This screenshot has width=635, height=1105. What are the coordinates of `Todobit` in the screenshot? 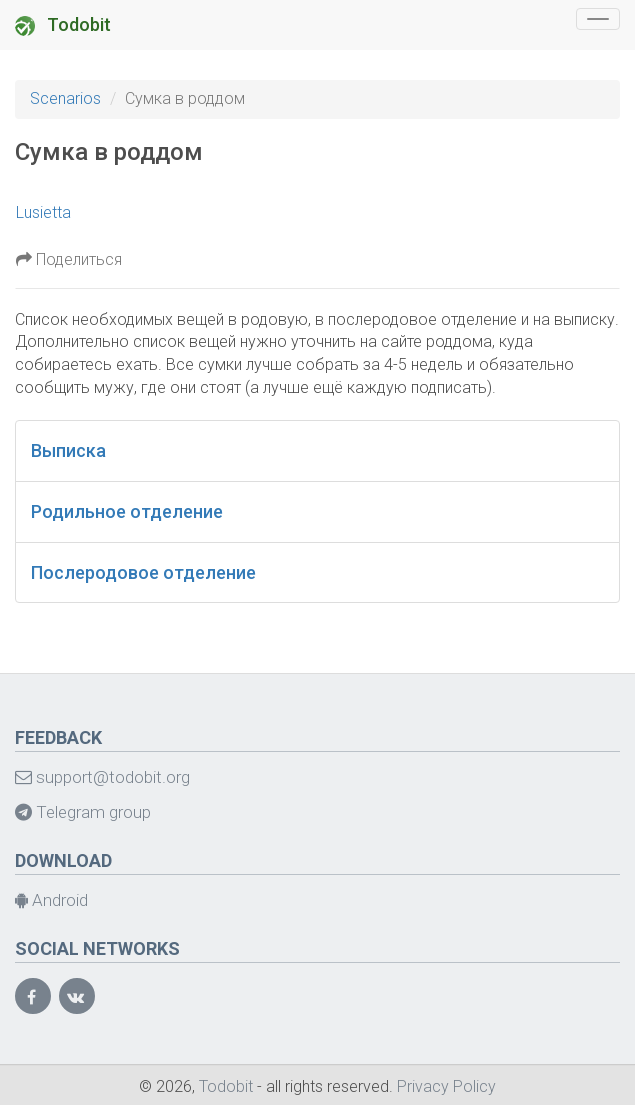 It's located at (63, 25).